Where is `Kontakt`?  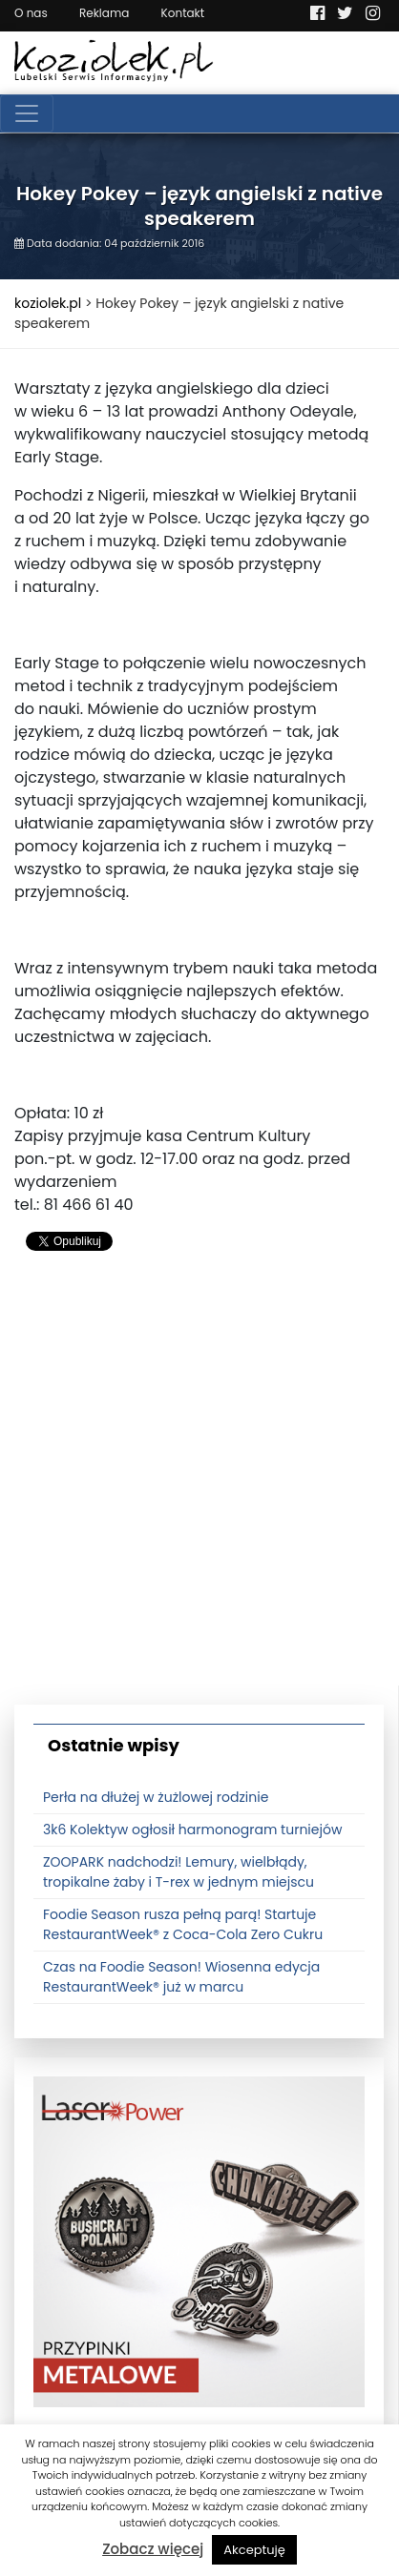
Kontakt is located at coordinates (183, 13).